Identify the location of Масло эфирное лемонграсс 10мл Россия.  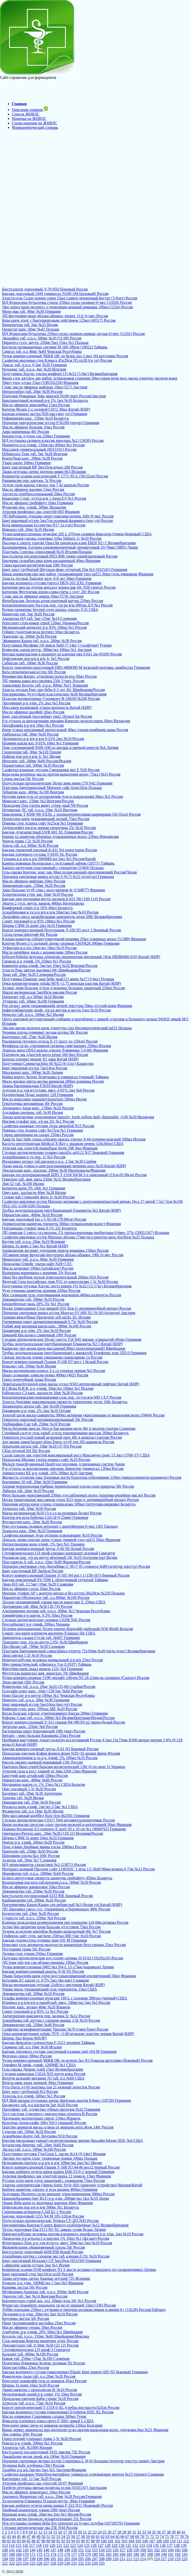
(36, 2492).